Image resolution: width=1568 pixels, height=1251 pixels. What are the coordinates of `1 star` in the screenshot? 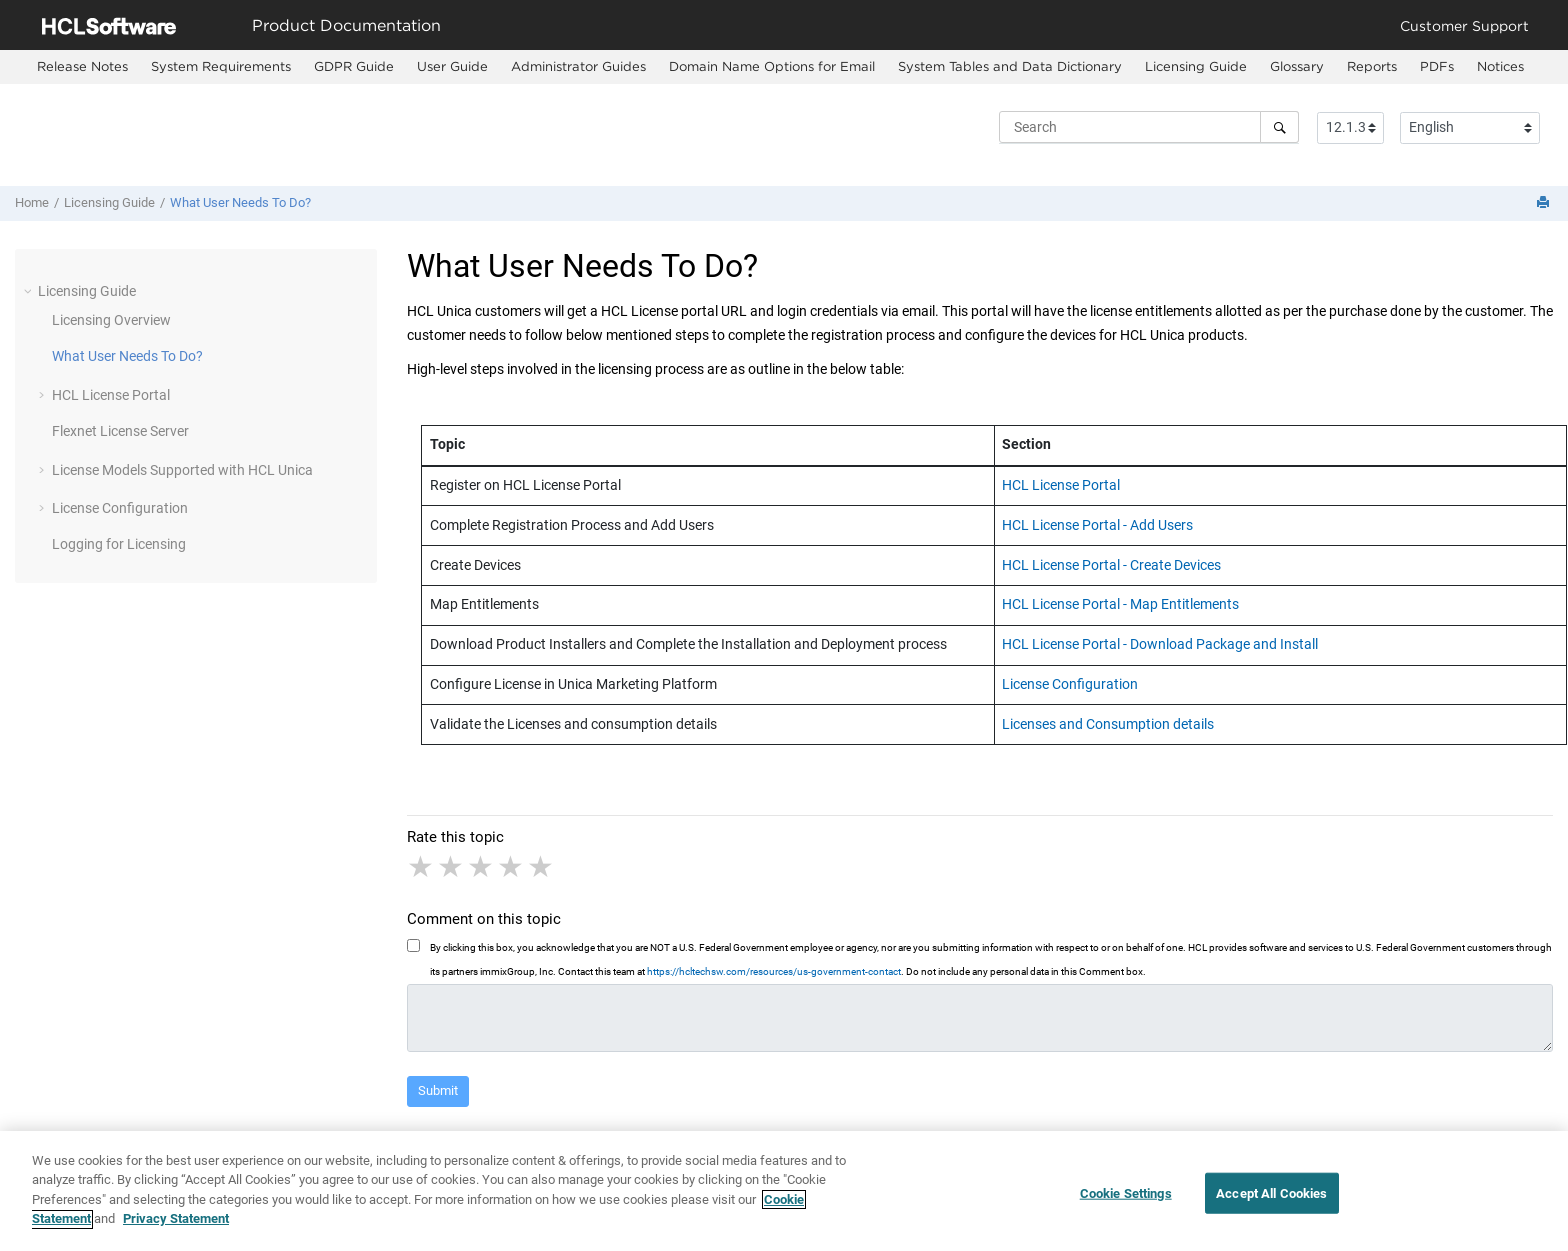 It's located at (422, 867).